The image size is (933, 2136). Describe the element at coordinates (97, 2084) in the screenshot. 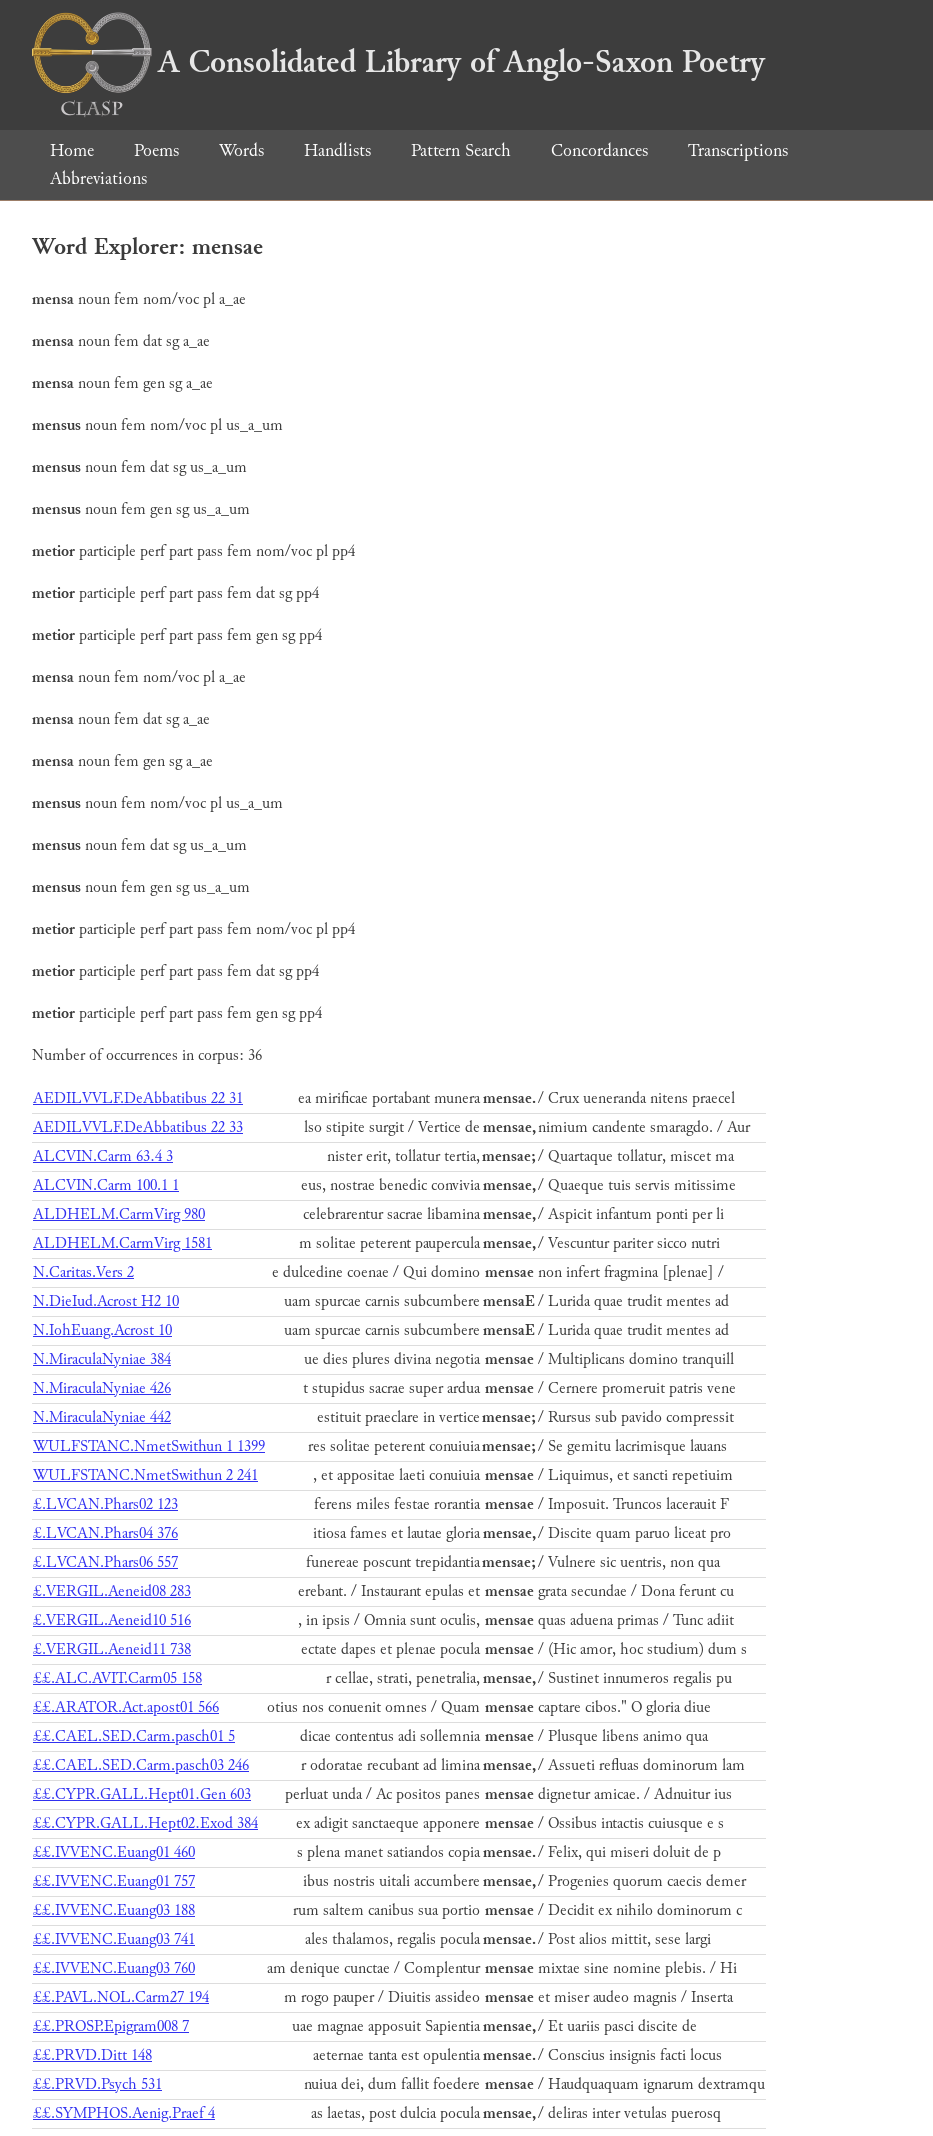

I see `££.PRVD.Psych 531` at that location.